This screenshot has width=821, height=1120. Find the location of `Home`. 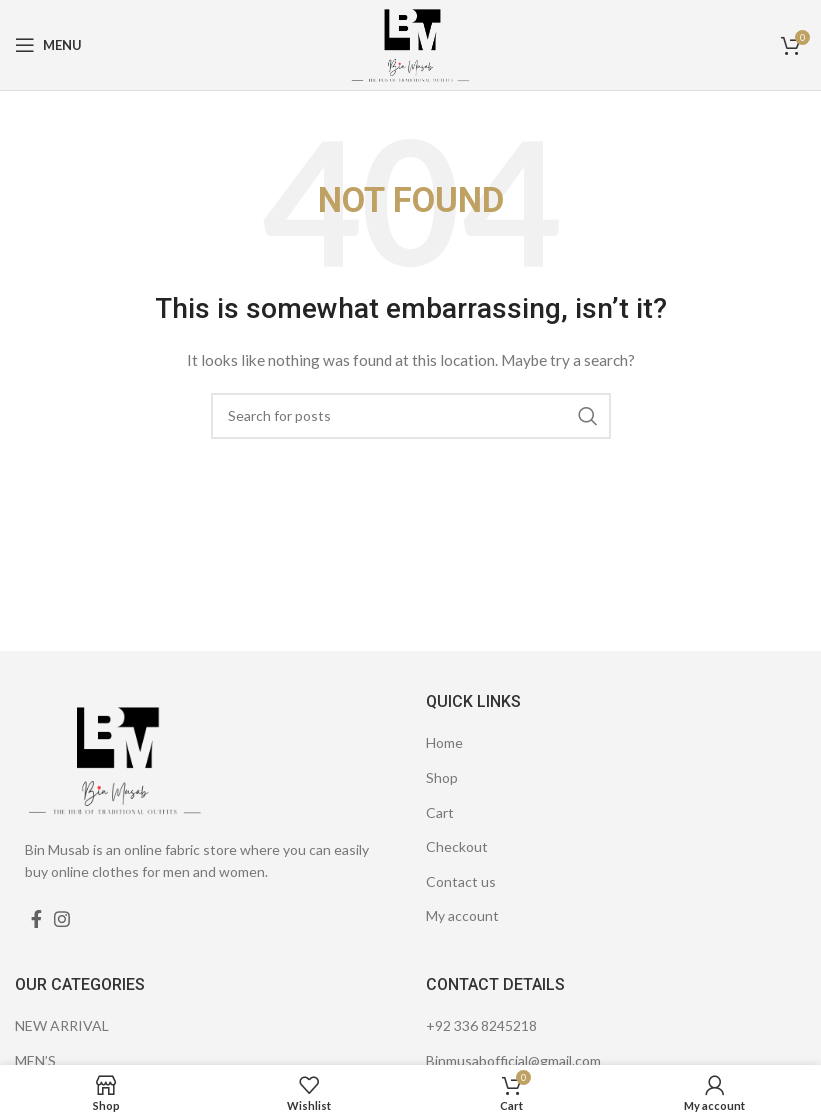

Home is located at coordinates (444, 742).